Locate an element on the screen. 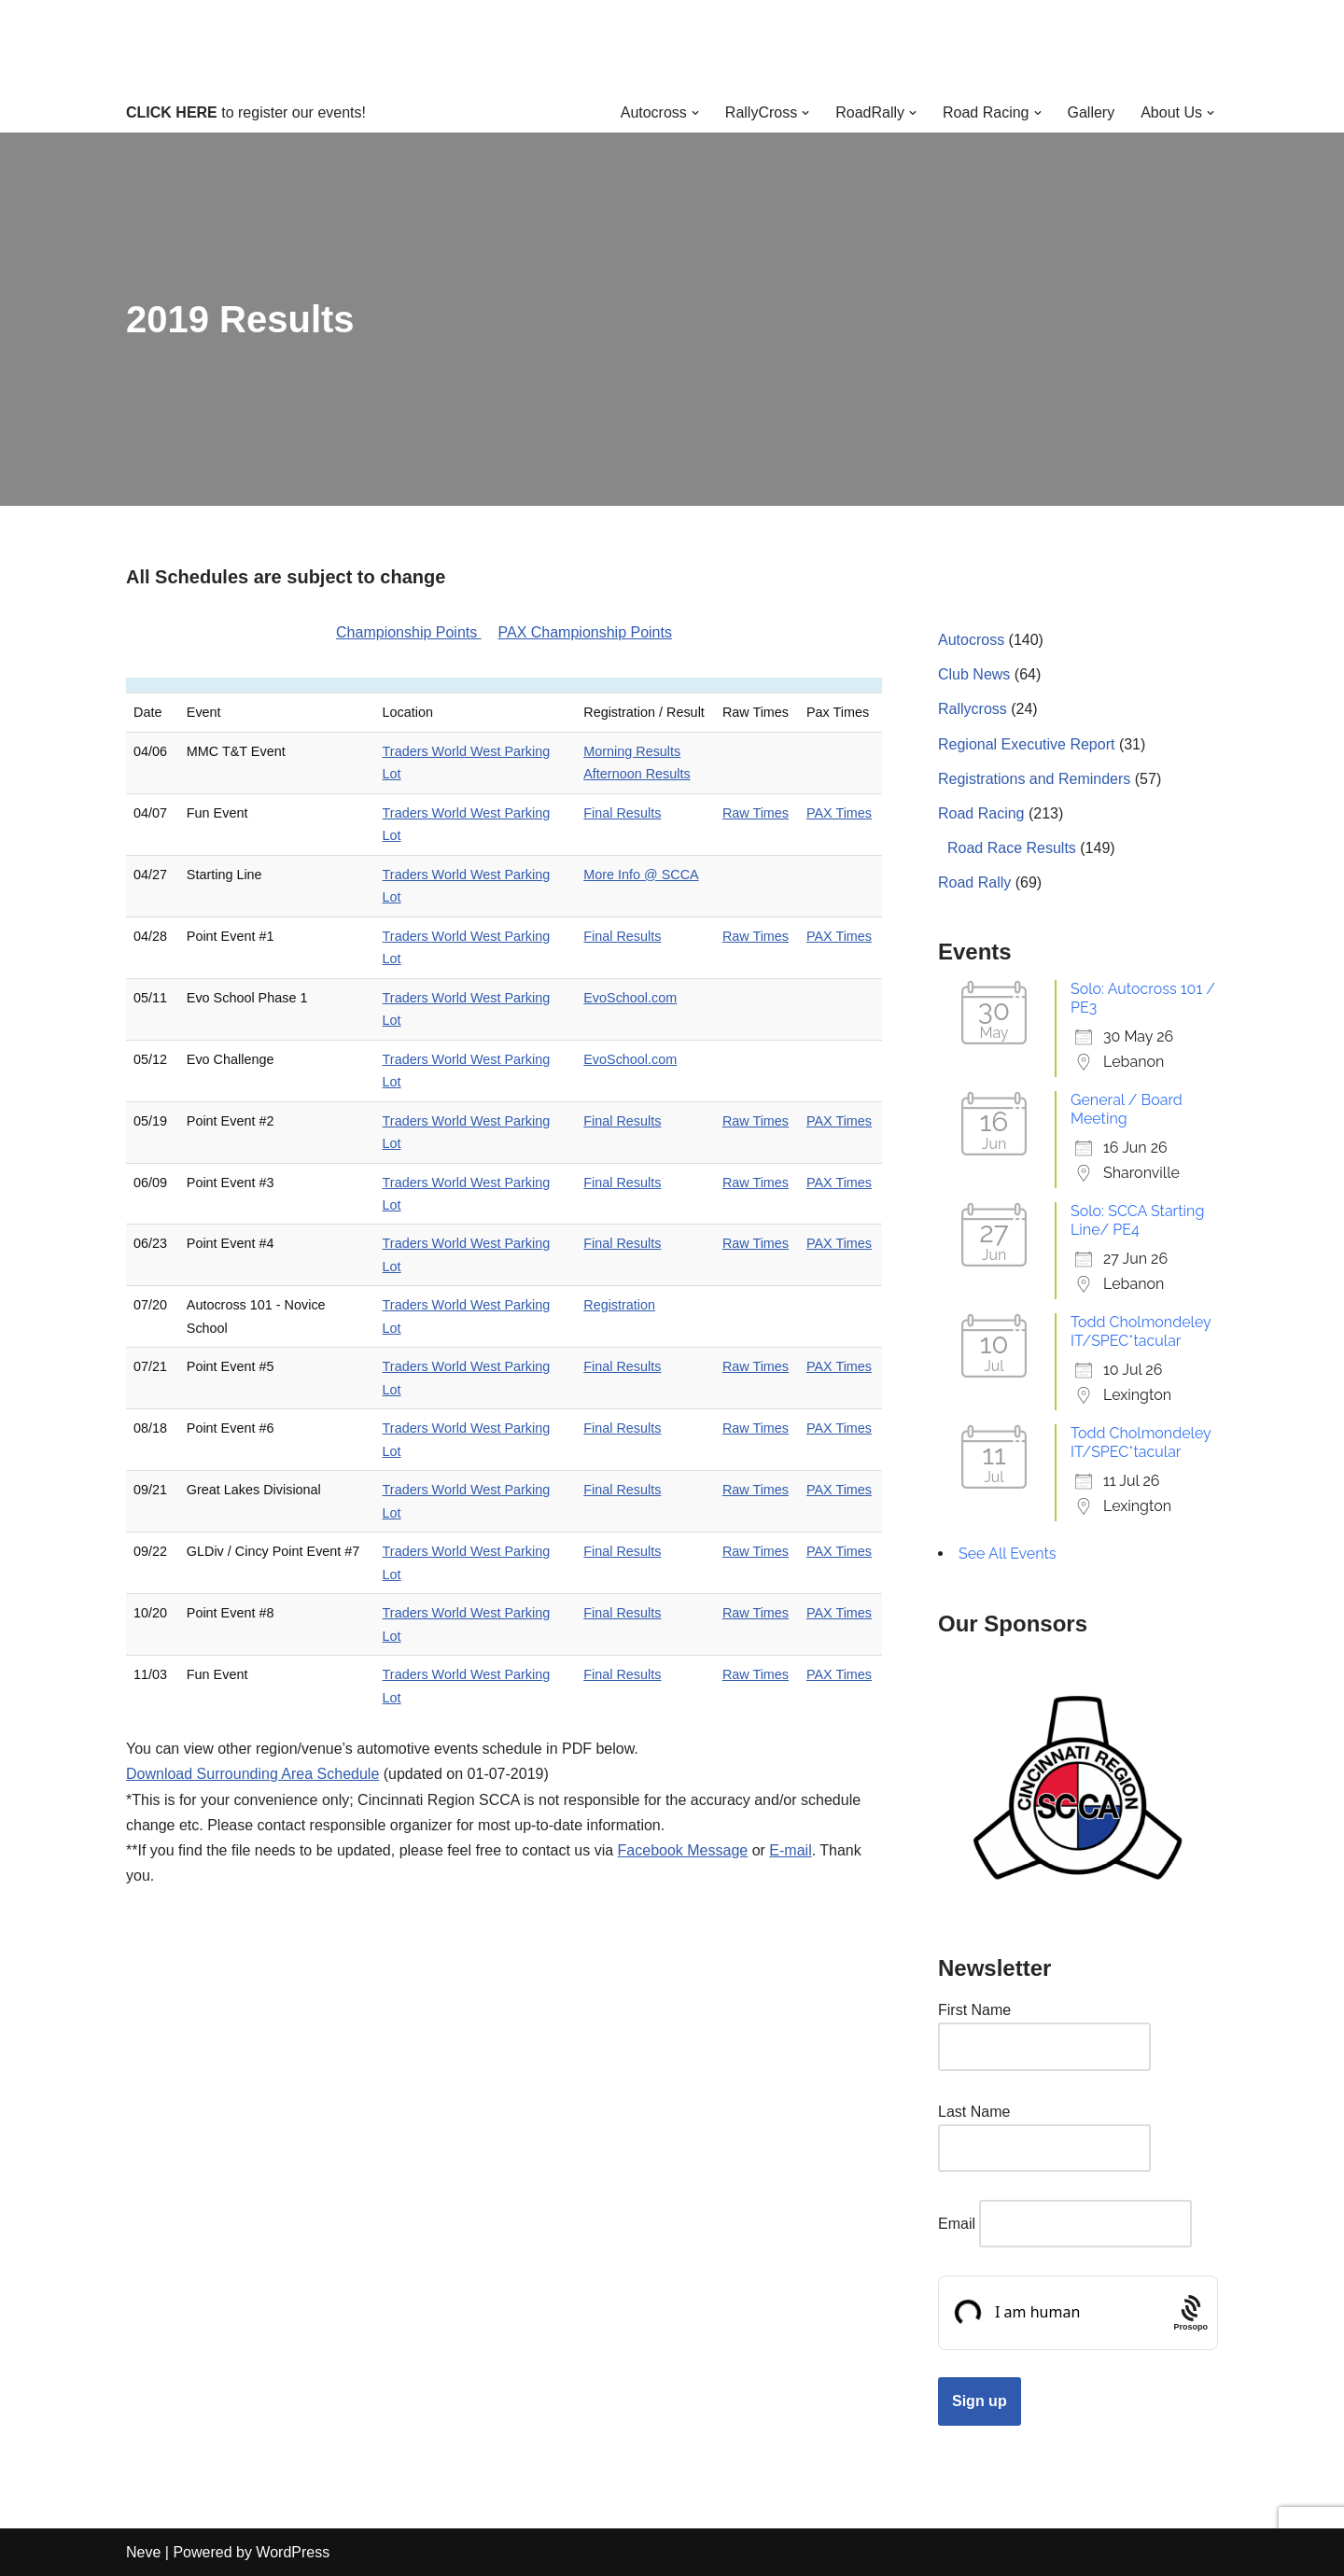 Image resolution: width=1344 pixels, height=2576 pixels. See All Events is located at coordinates (1008, 1553).